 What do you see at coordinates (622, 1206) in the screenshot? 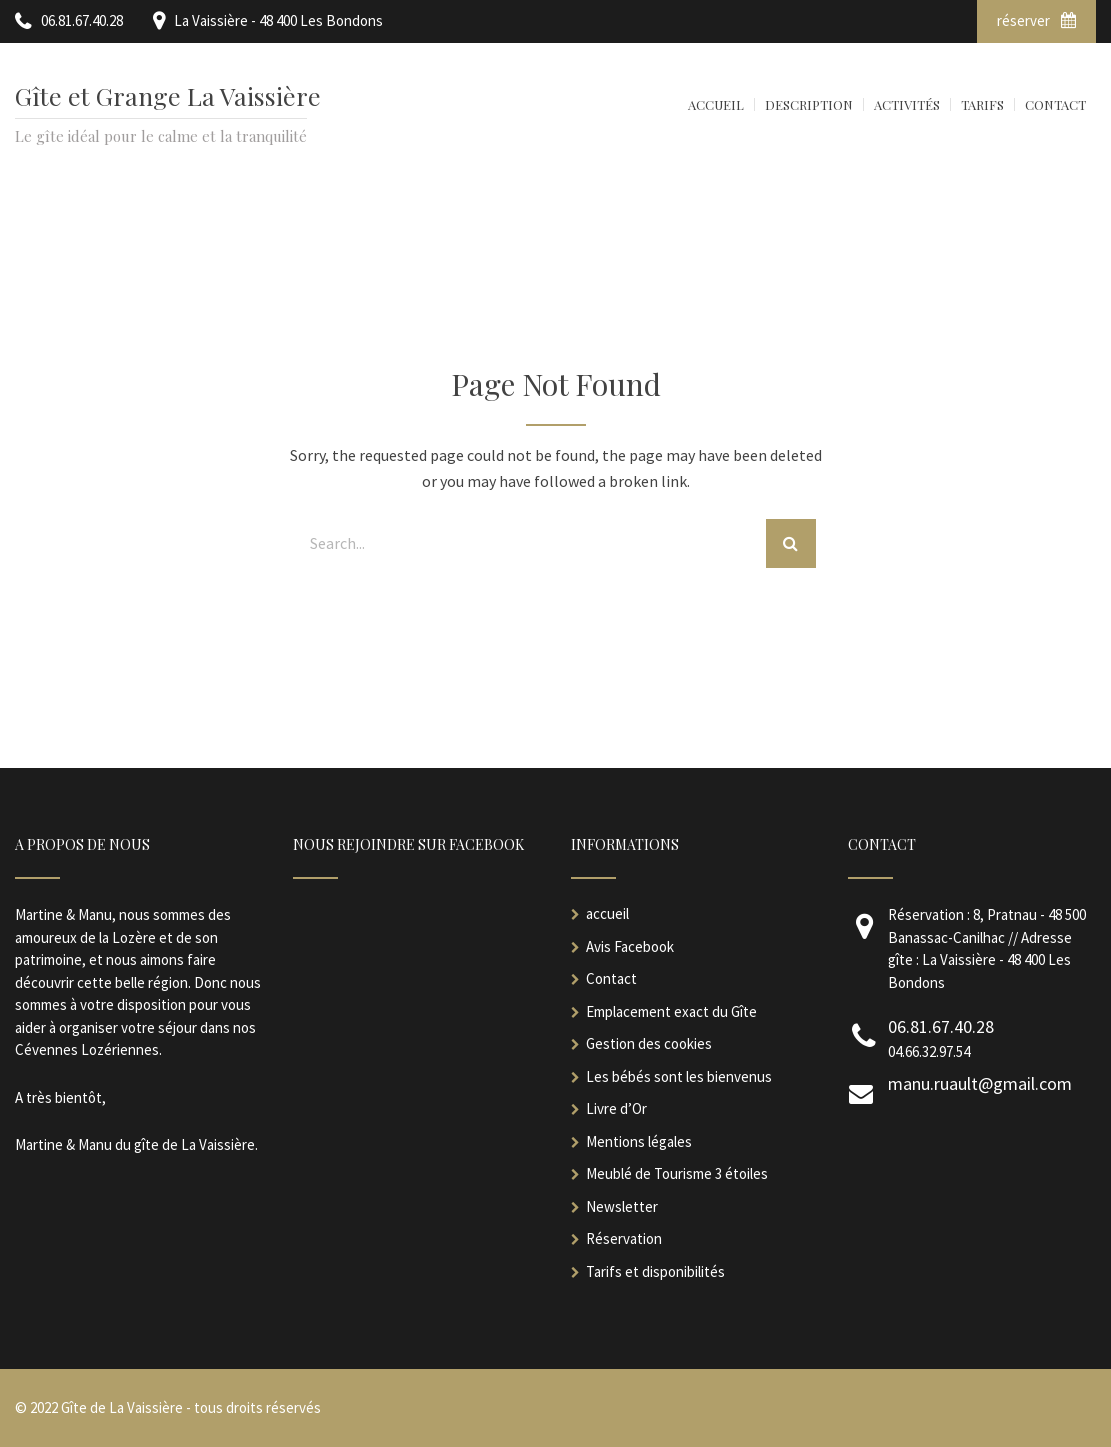
I see `Newsletter` at bounding box center [622, 1206].